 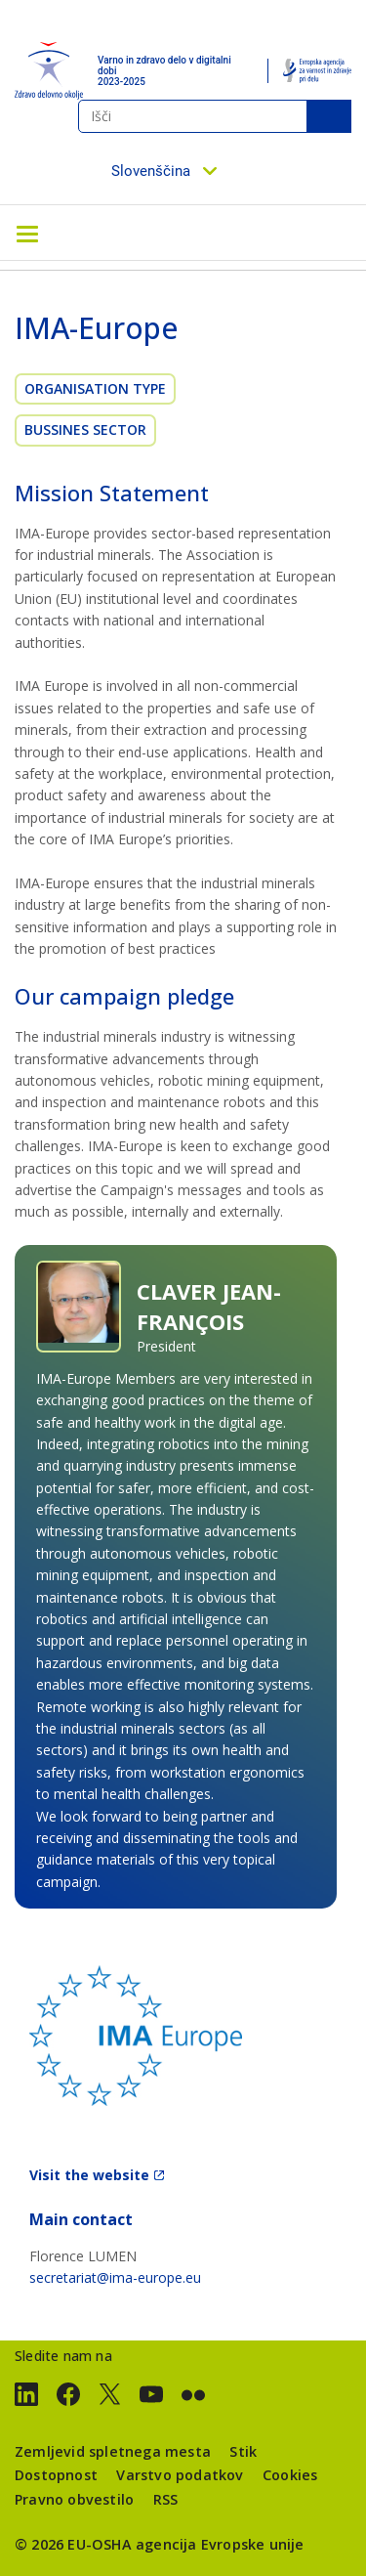 What do you see at coordinates (243, 2451) in the screenshot?
I see `Stik` at bounding box center [243, 2451].